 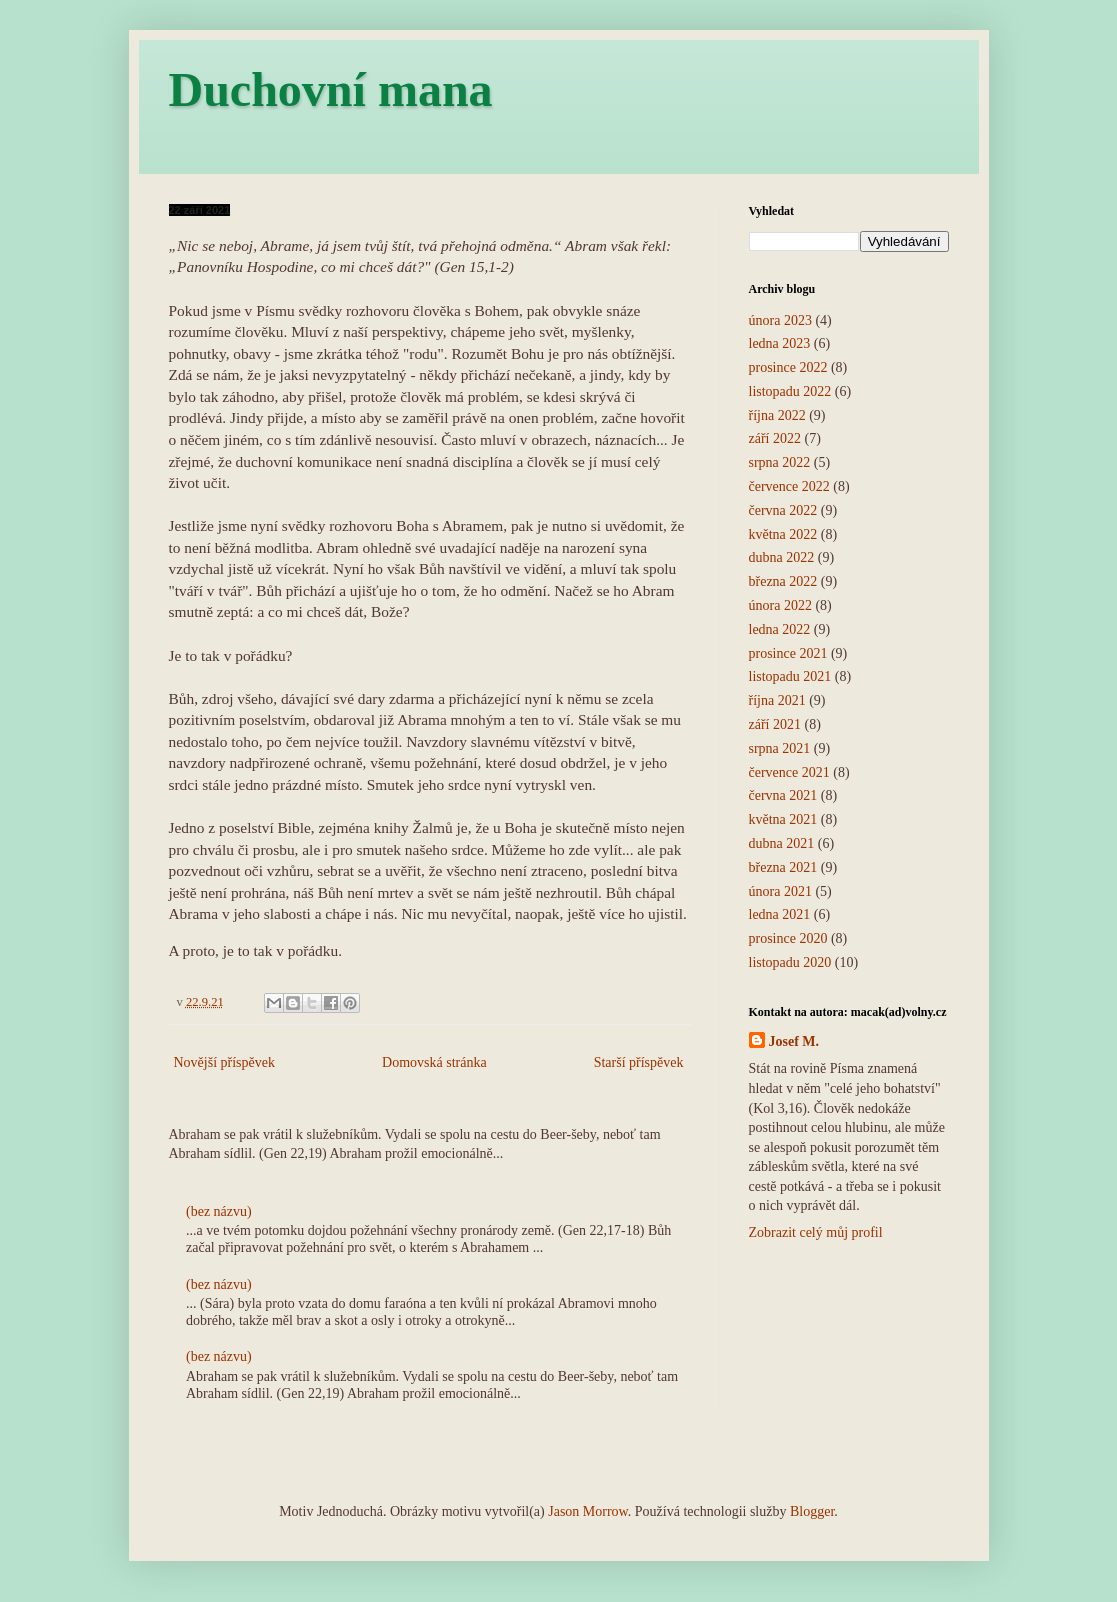 What do you see at coordinates (639, 1062) in the screenshot?
I see `Starší příspěvek` at bounding box center [639, 1062].